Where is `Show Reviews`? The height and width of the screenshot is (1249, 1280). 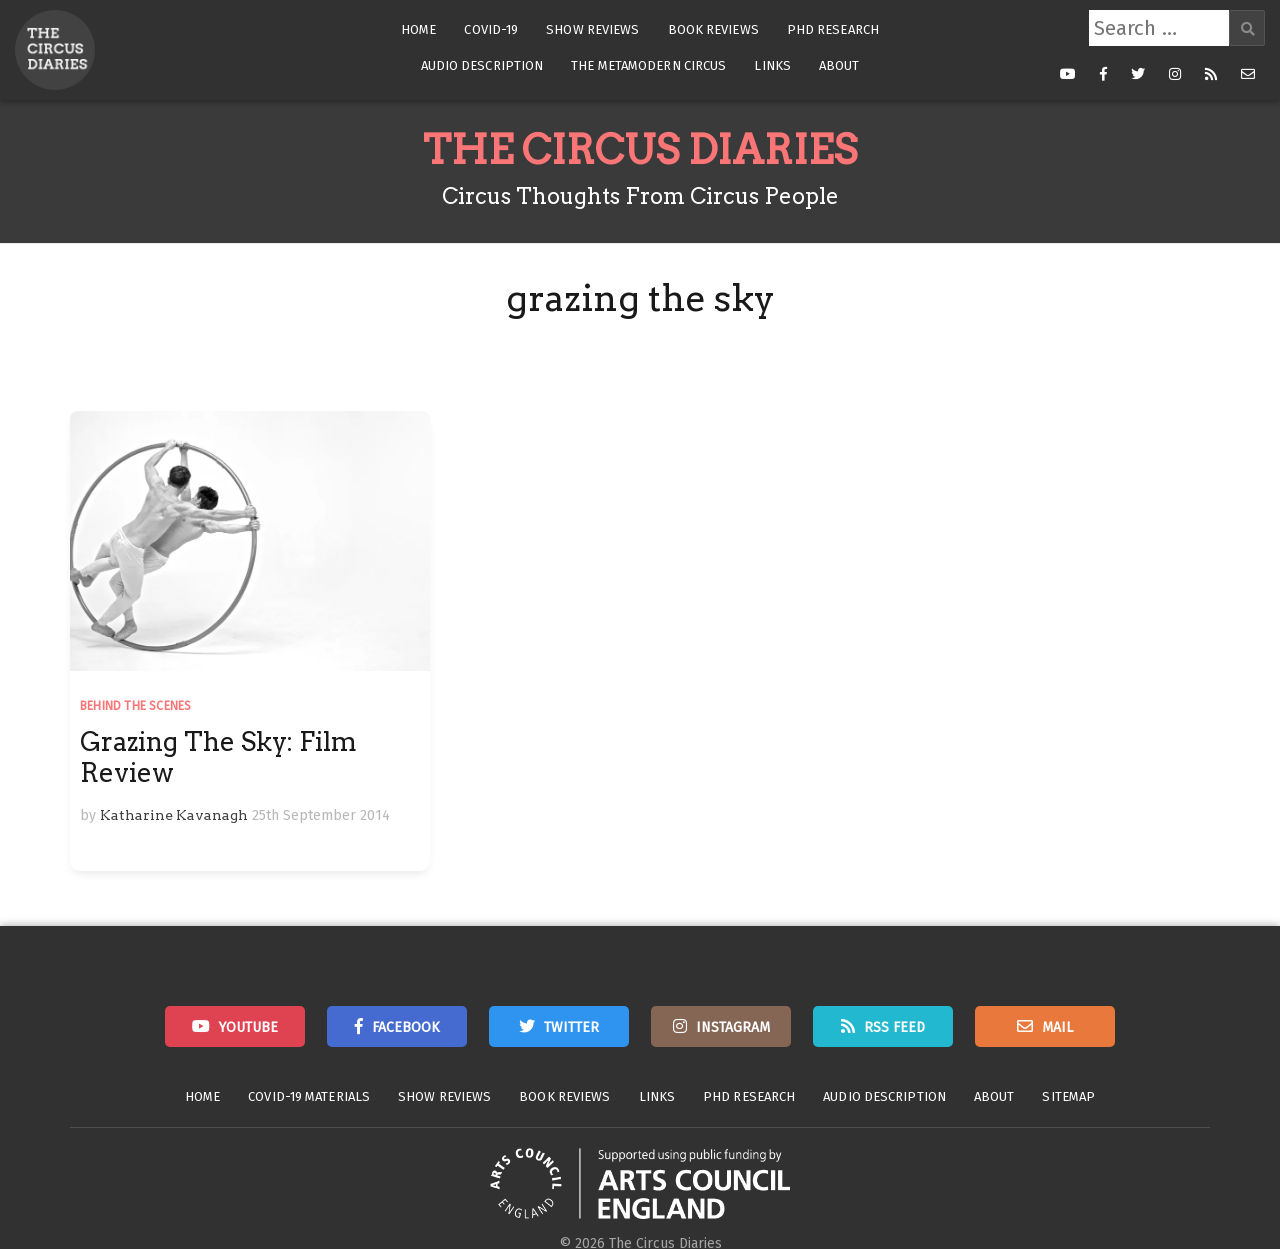
Show Reviews is located at coordinates (592, 29).